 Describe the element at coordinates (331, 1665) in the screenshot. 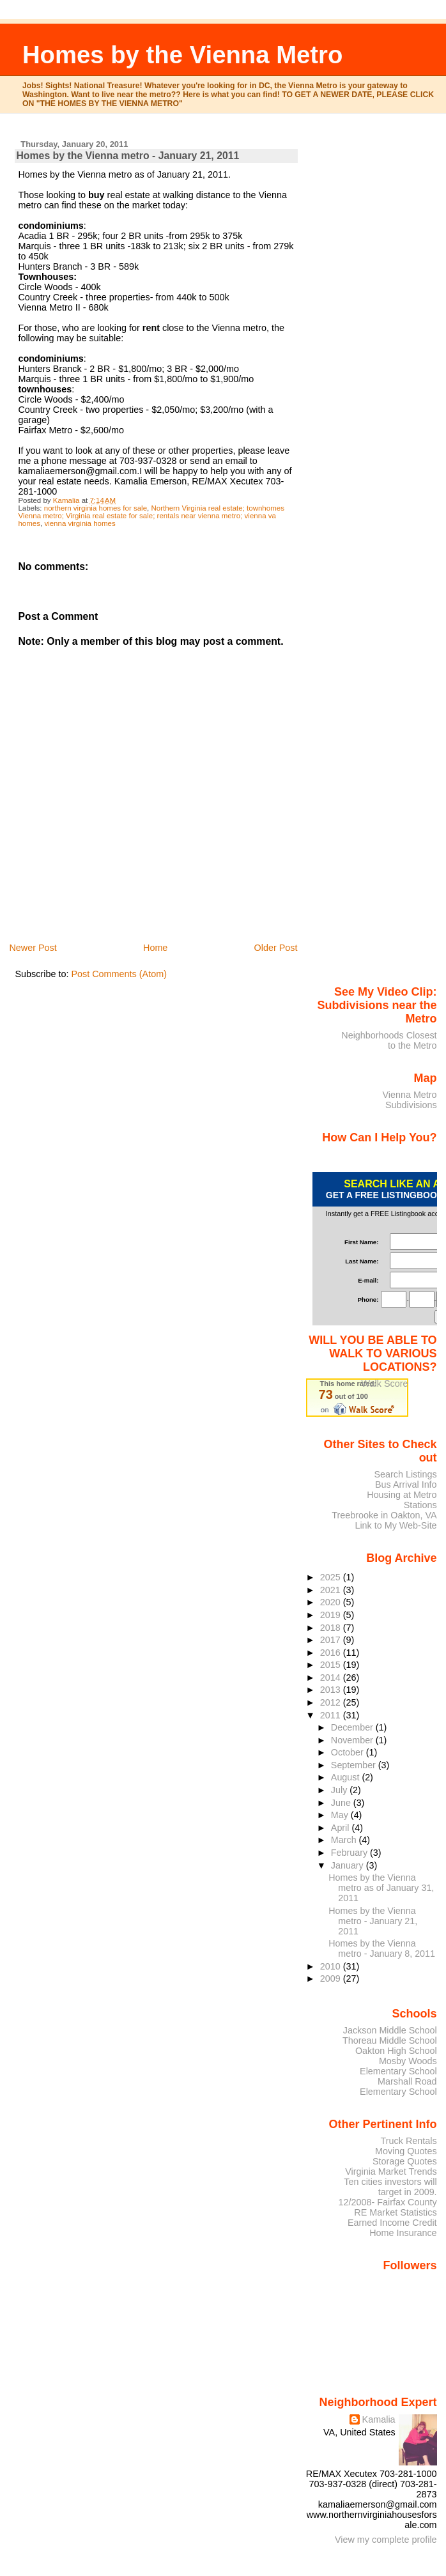

I see `2015` at that location.